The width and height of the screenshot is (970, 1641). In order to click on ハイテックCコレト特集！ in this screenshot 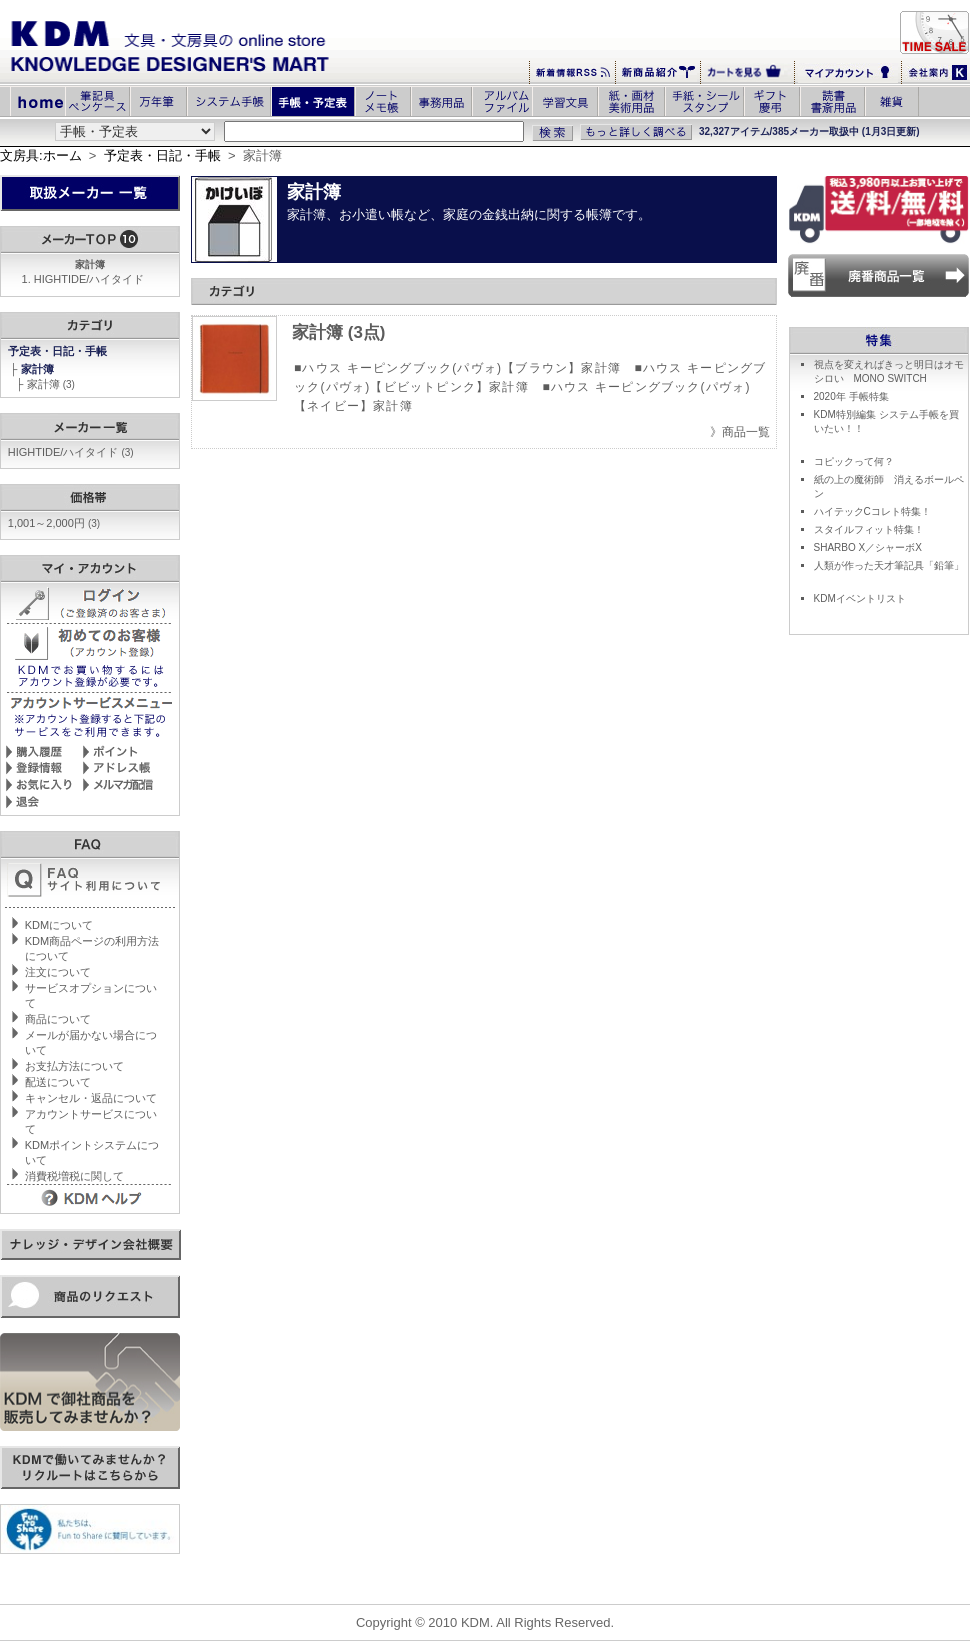, I will do `click(872, 511)`.